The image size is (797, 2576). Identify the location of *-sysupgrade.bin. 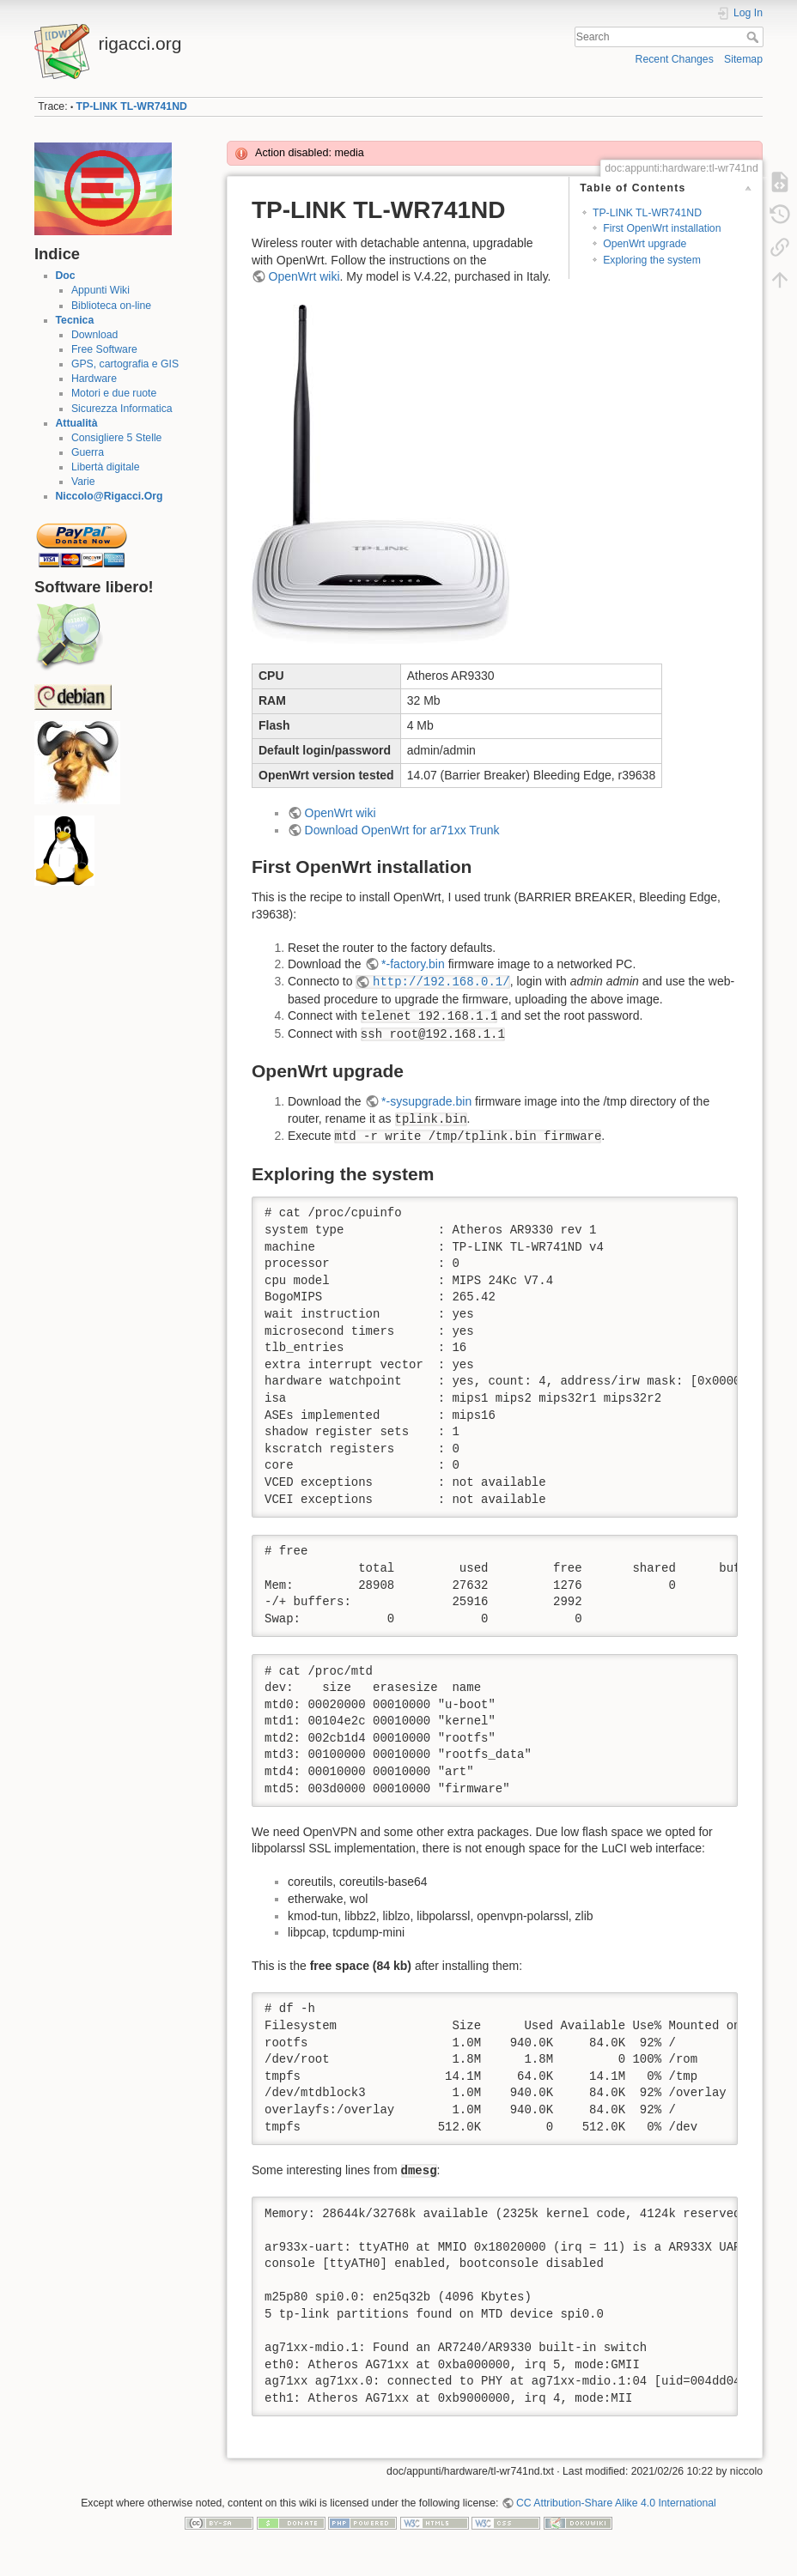
(426, 1101).